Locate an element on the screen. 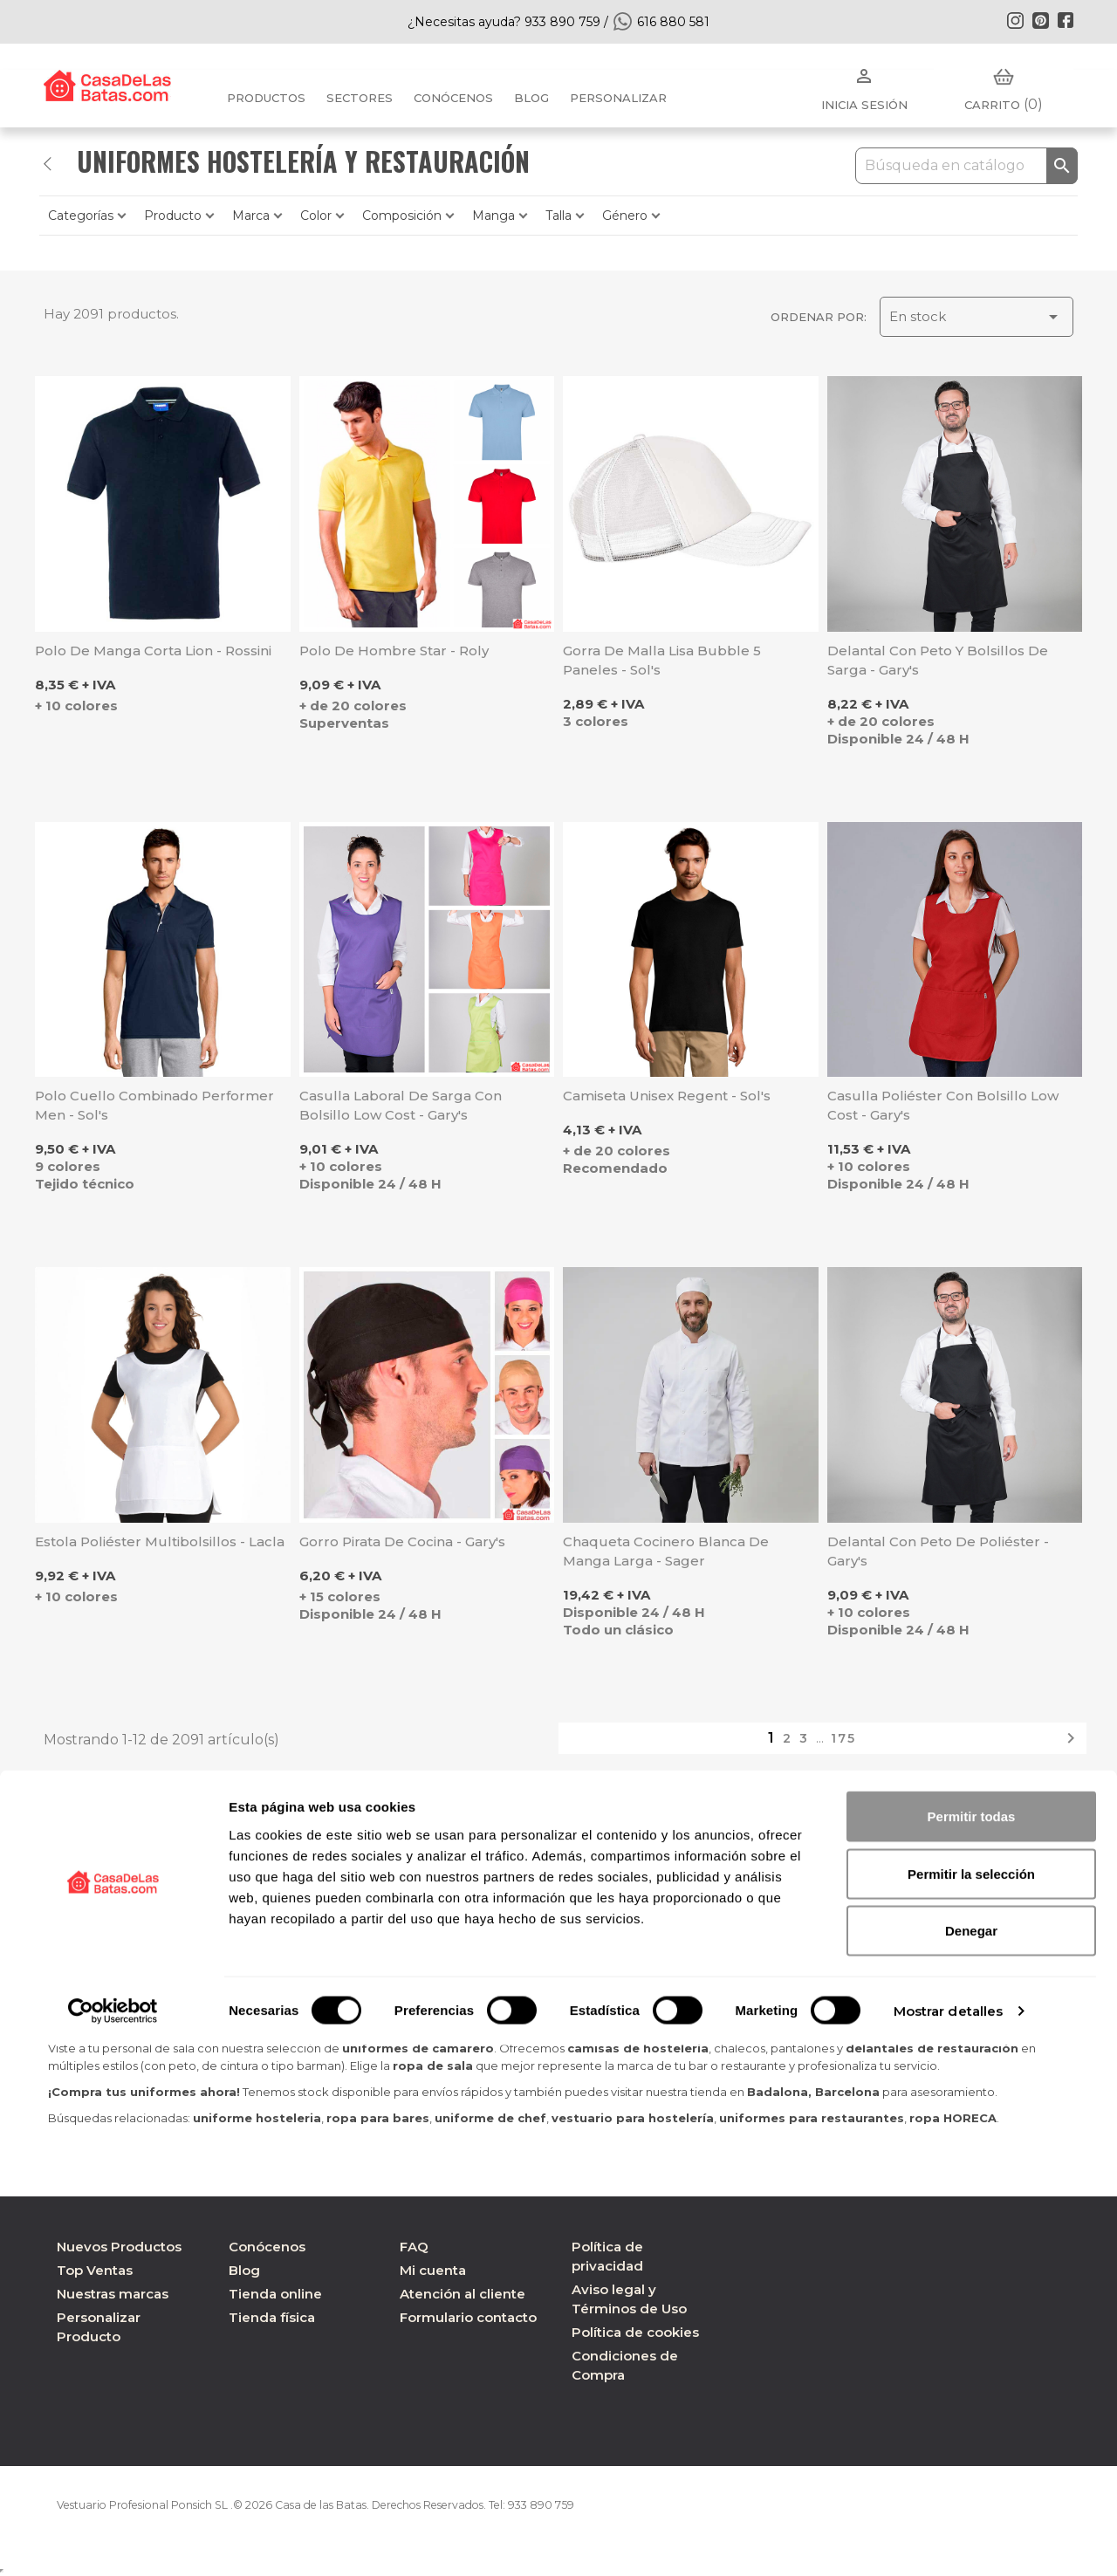  Productos is located at coordinates (266, 98).